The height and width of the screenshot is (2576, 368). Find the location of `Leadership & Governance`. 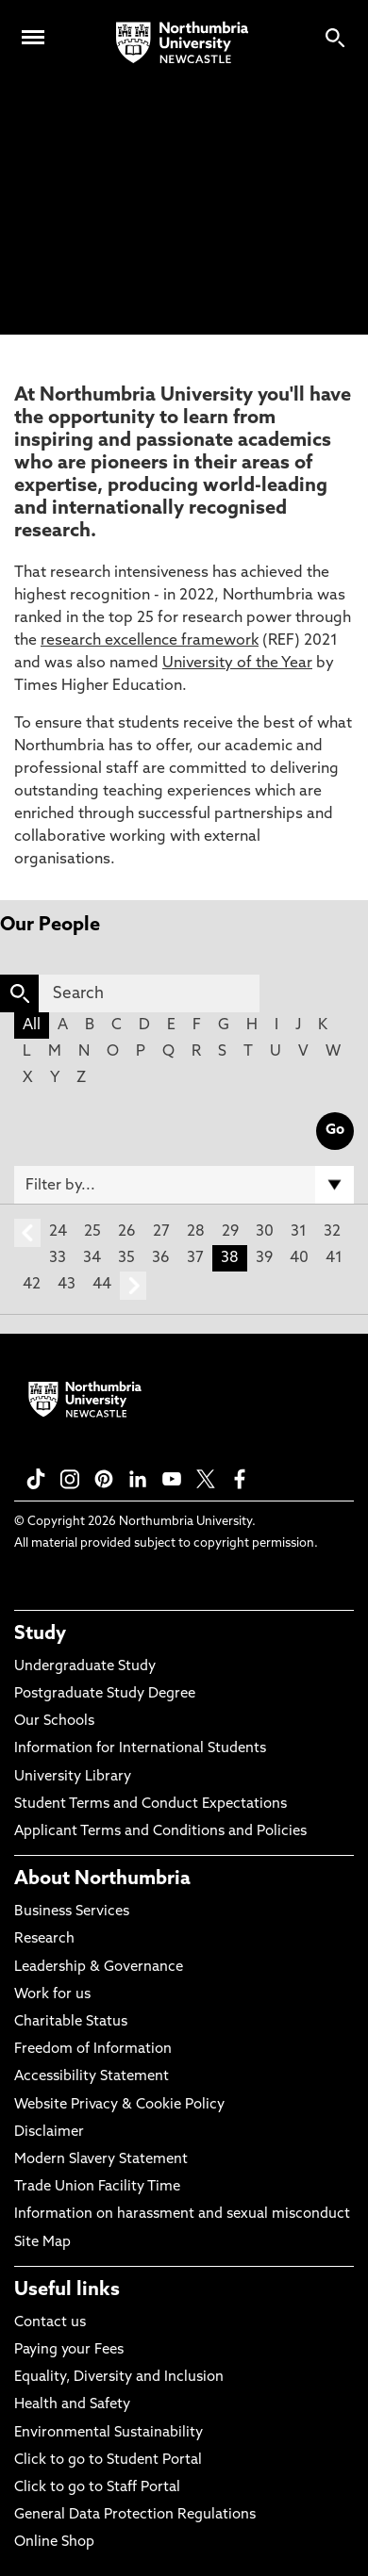

Leadership & Governance is located at coordinates (98, 1968).